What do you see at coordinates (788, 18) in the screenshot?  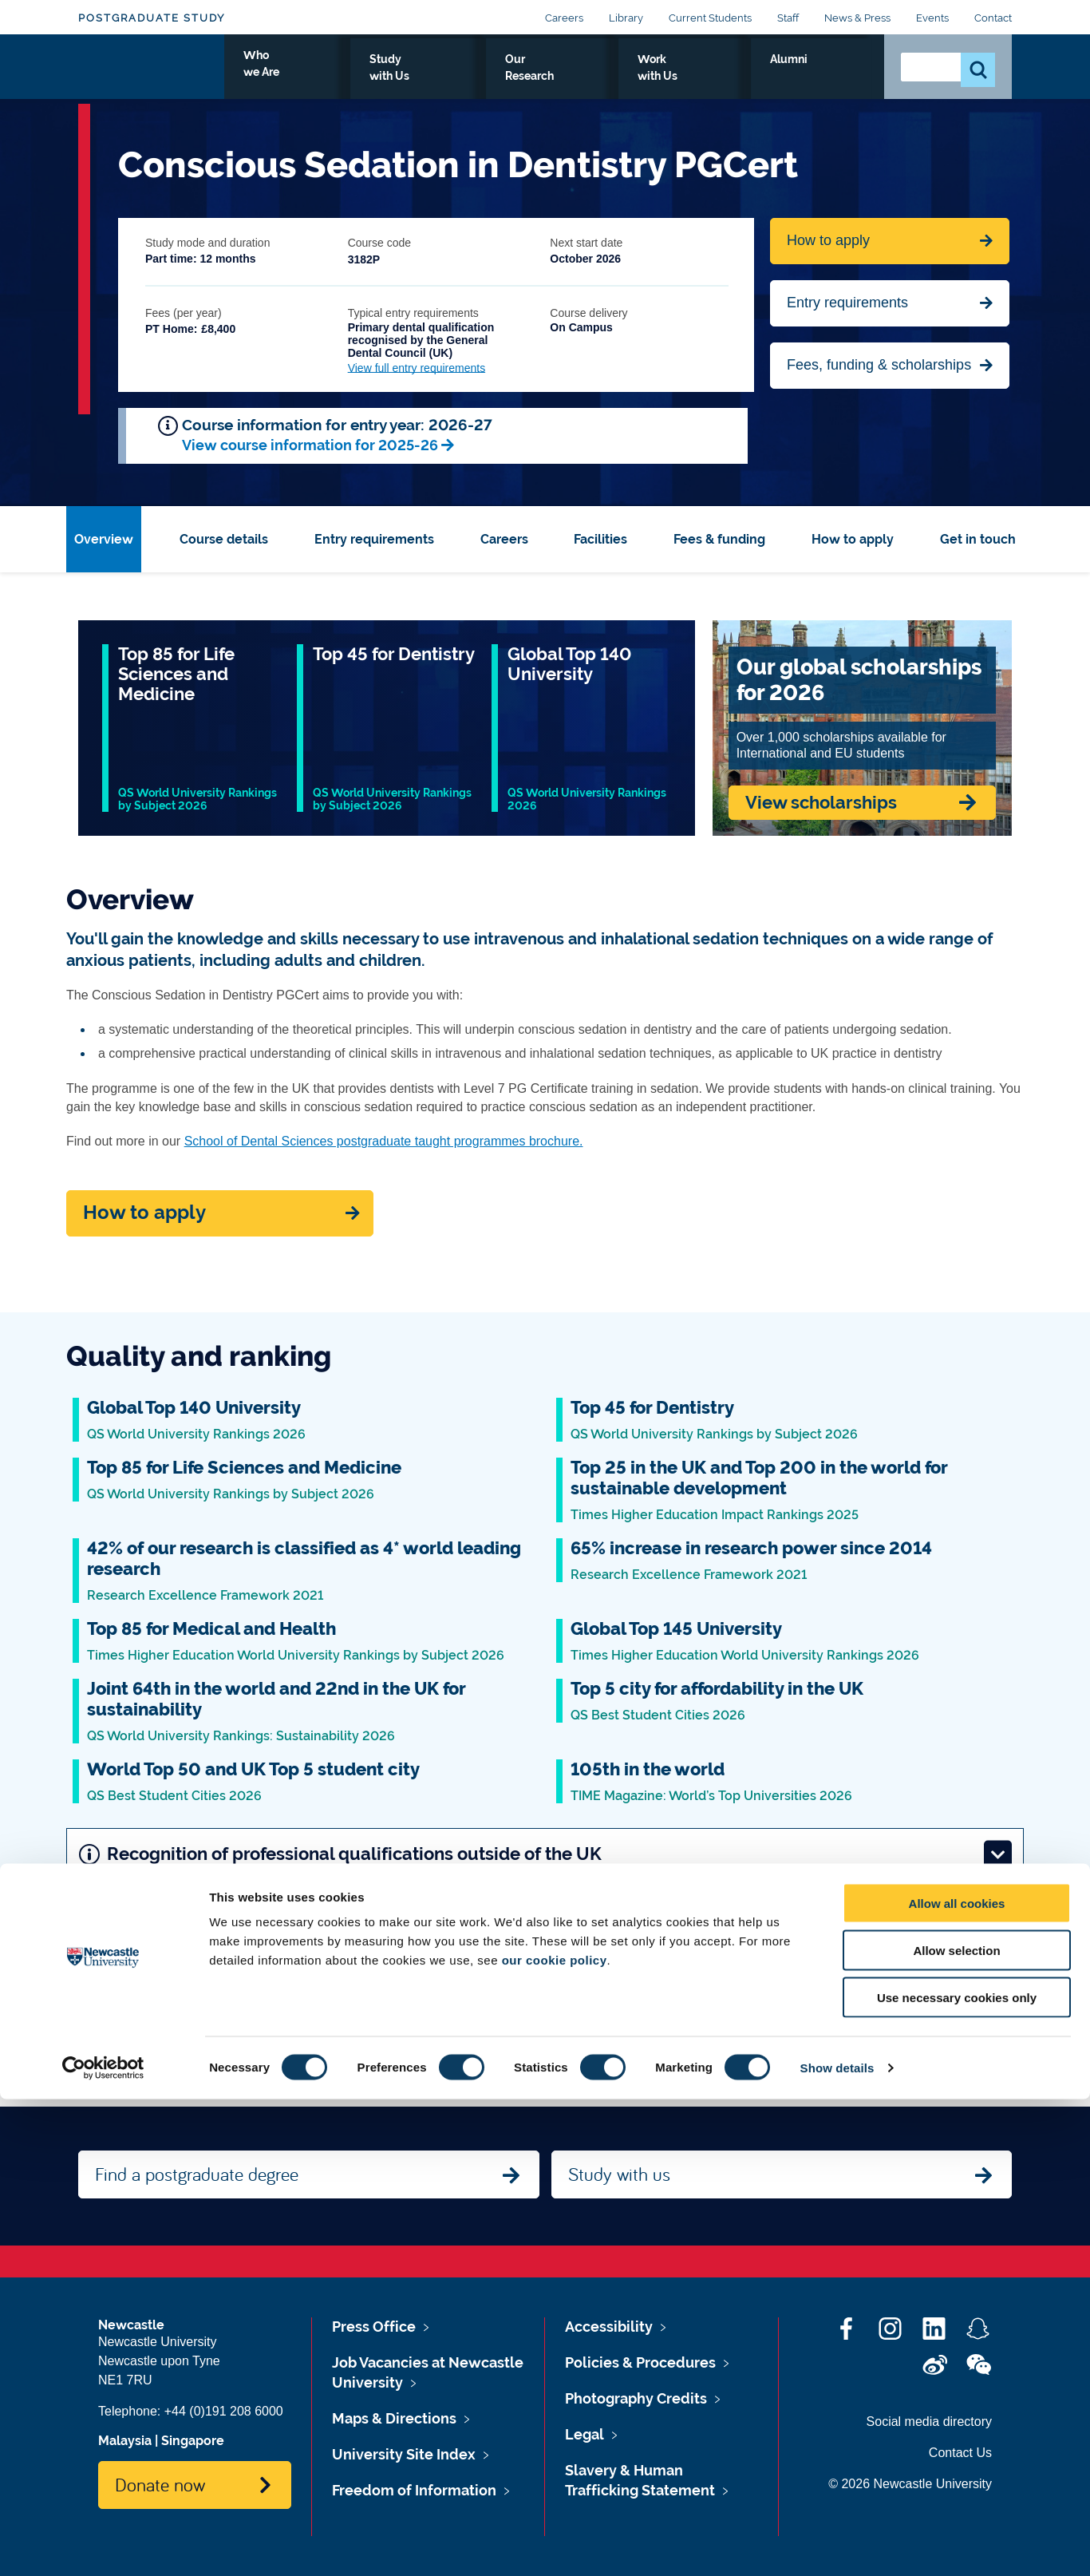 I see `Staff` at bounding box center [788, 18].